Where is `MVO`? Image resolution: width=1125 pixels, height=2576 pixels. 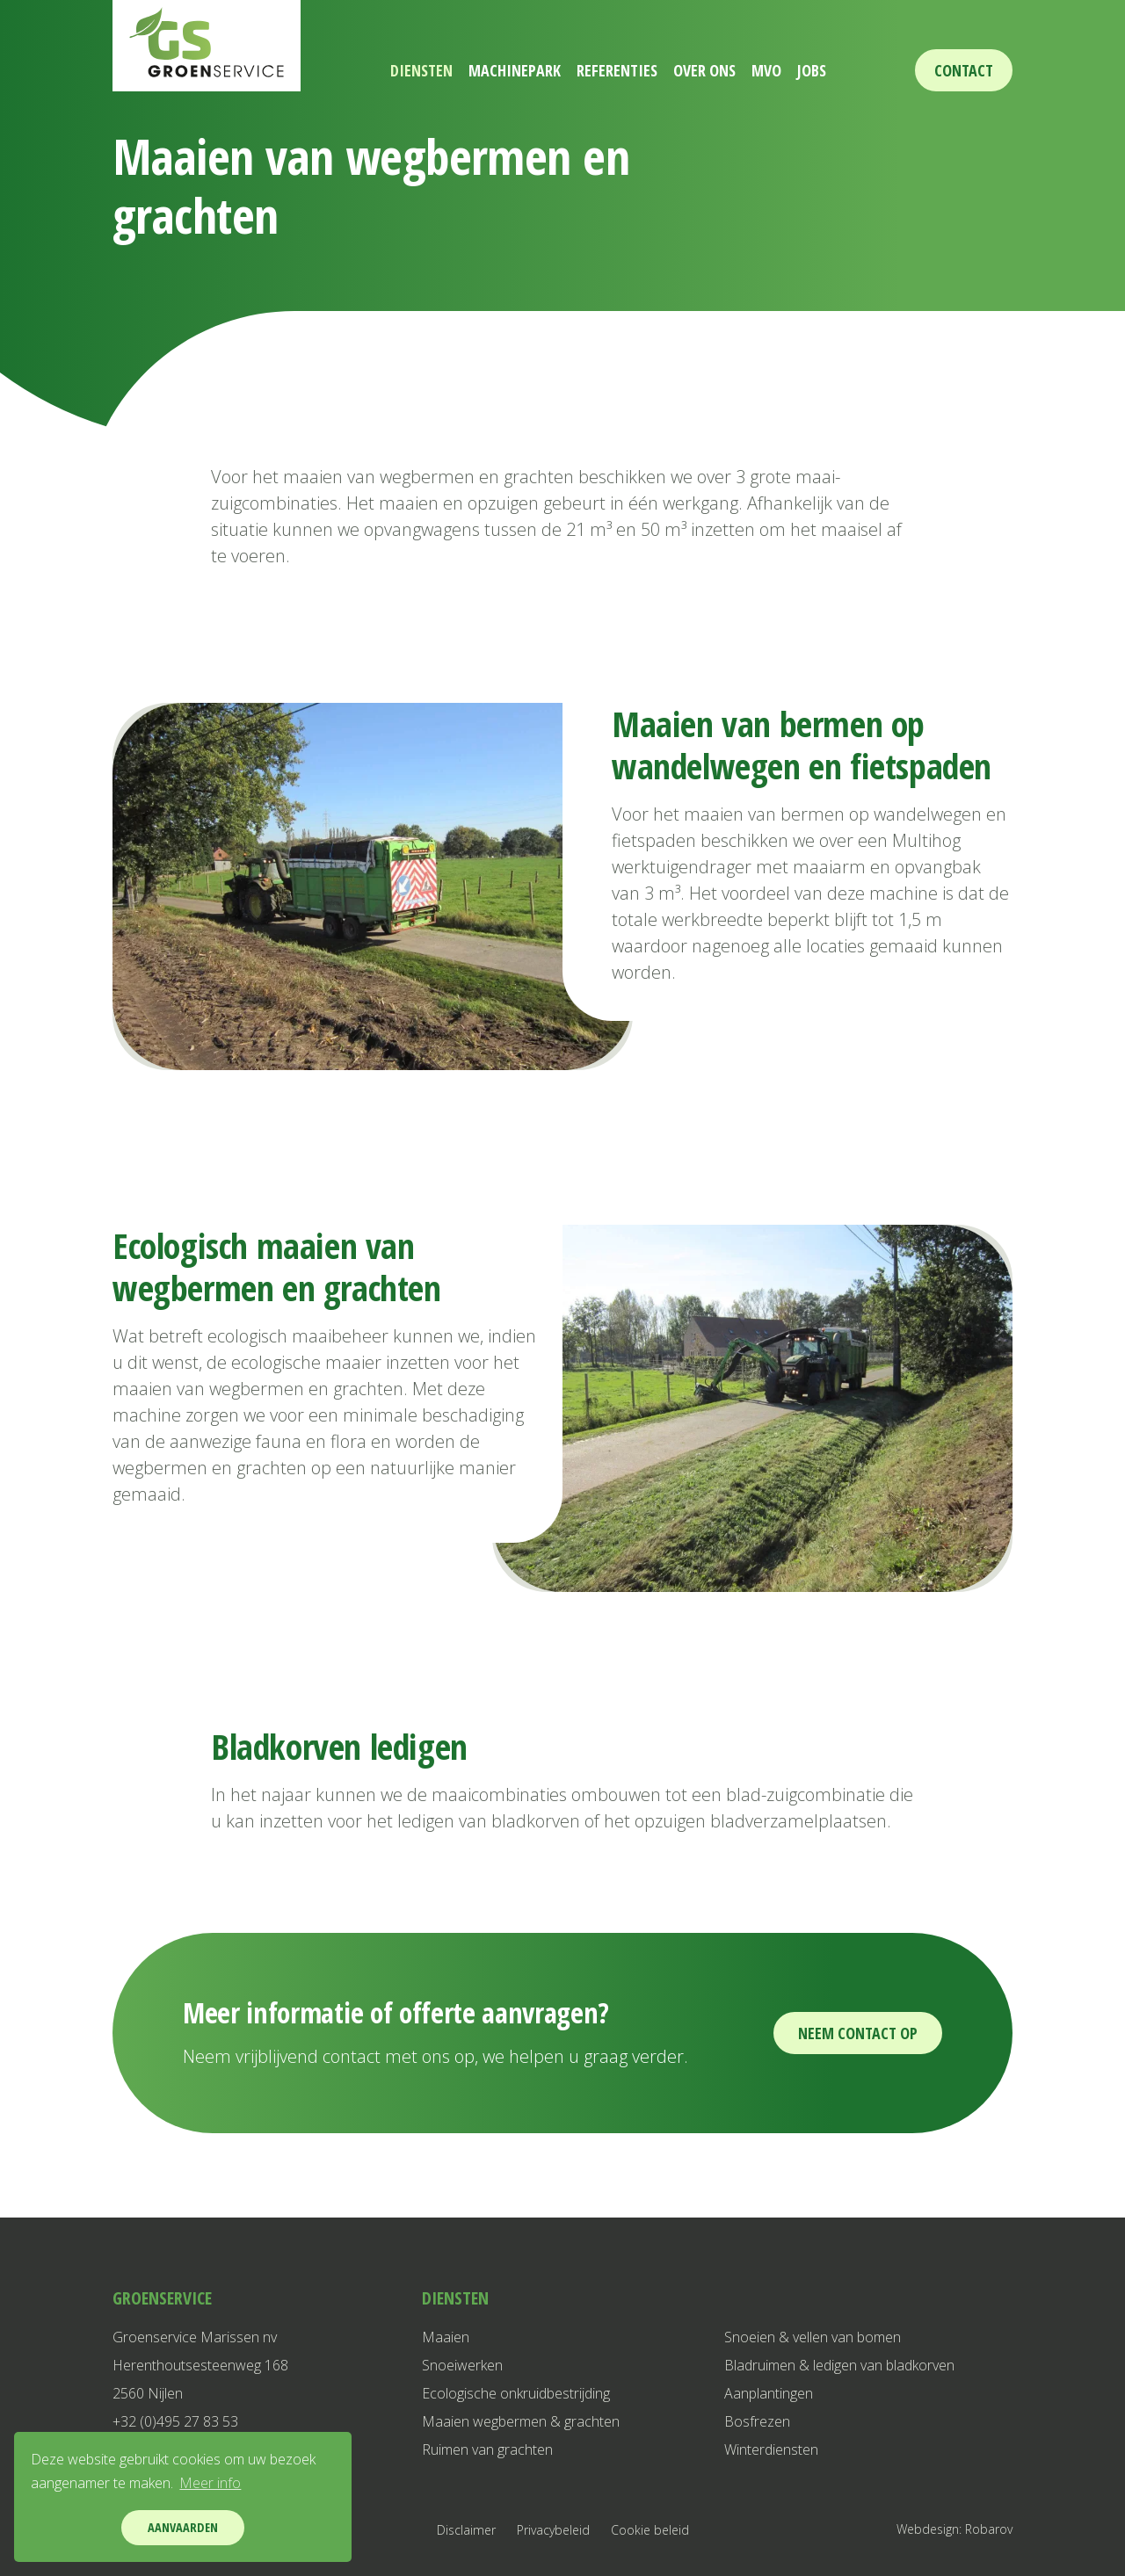
MVO is located at coordinates (785, 70).